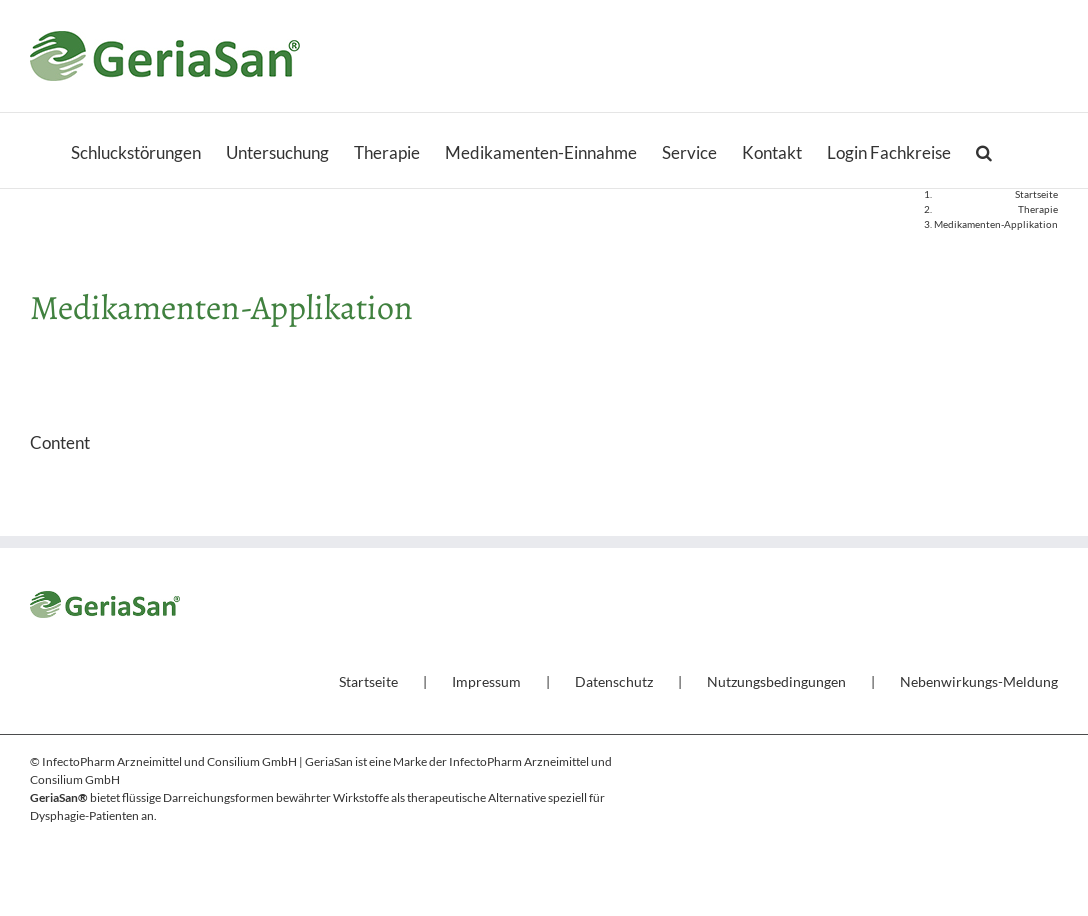 The width and height of the screenshot is (1088, 916). I want to click on [button], so click(984, 150).